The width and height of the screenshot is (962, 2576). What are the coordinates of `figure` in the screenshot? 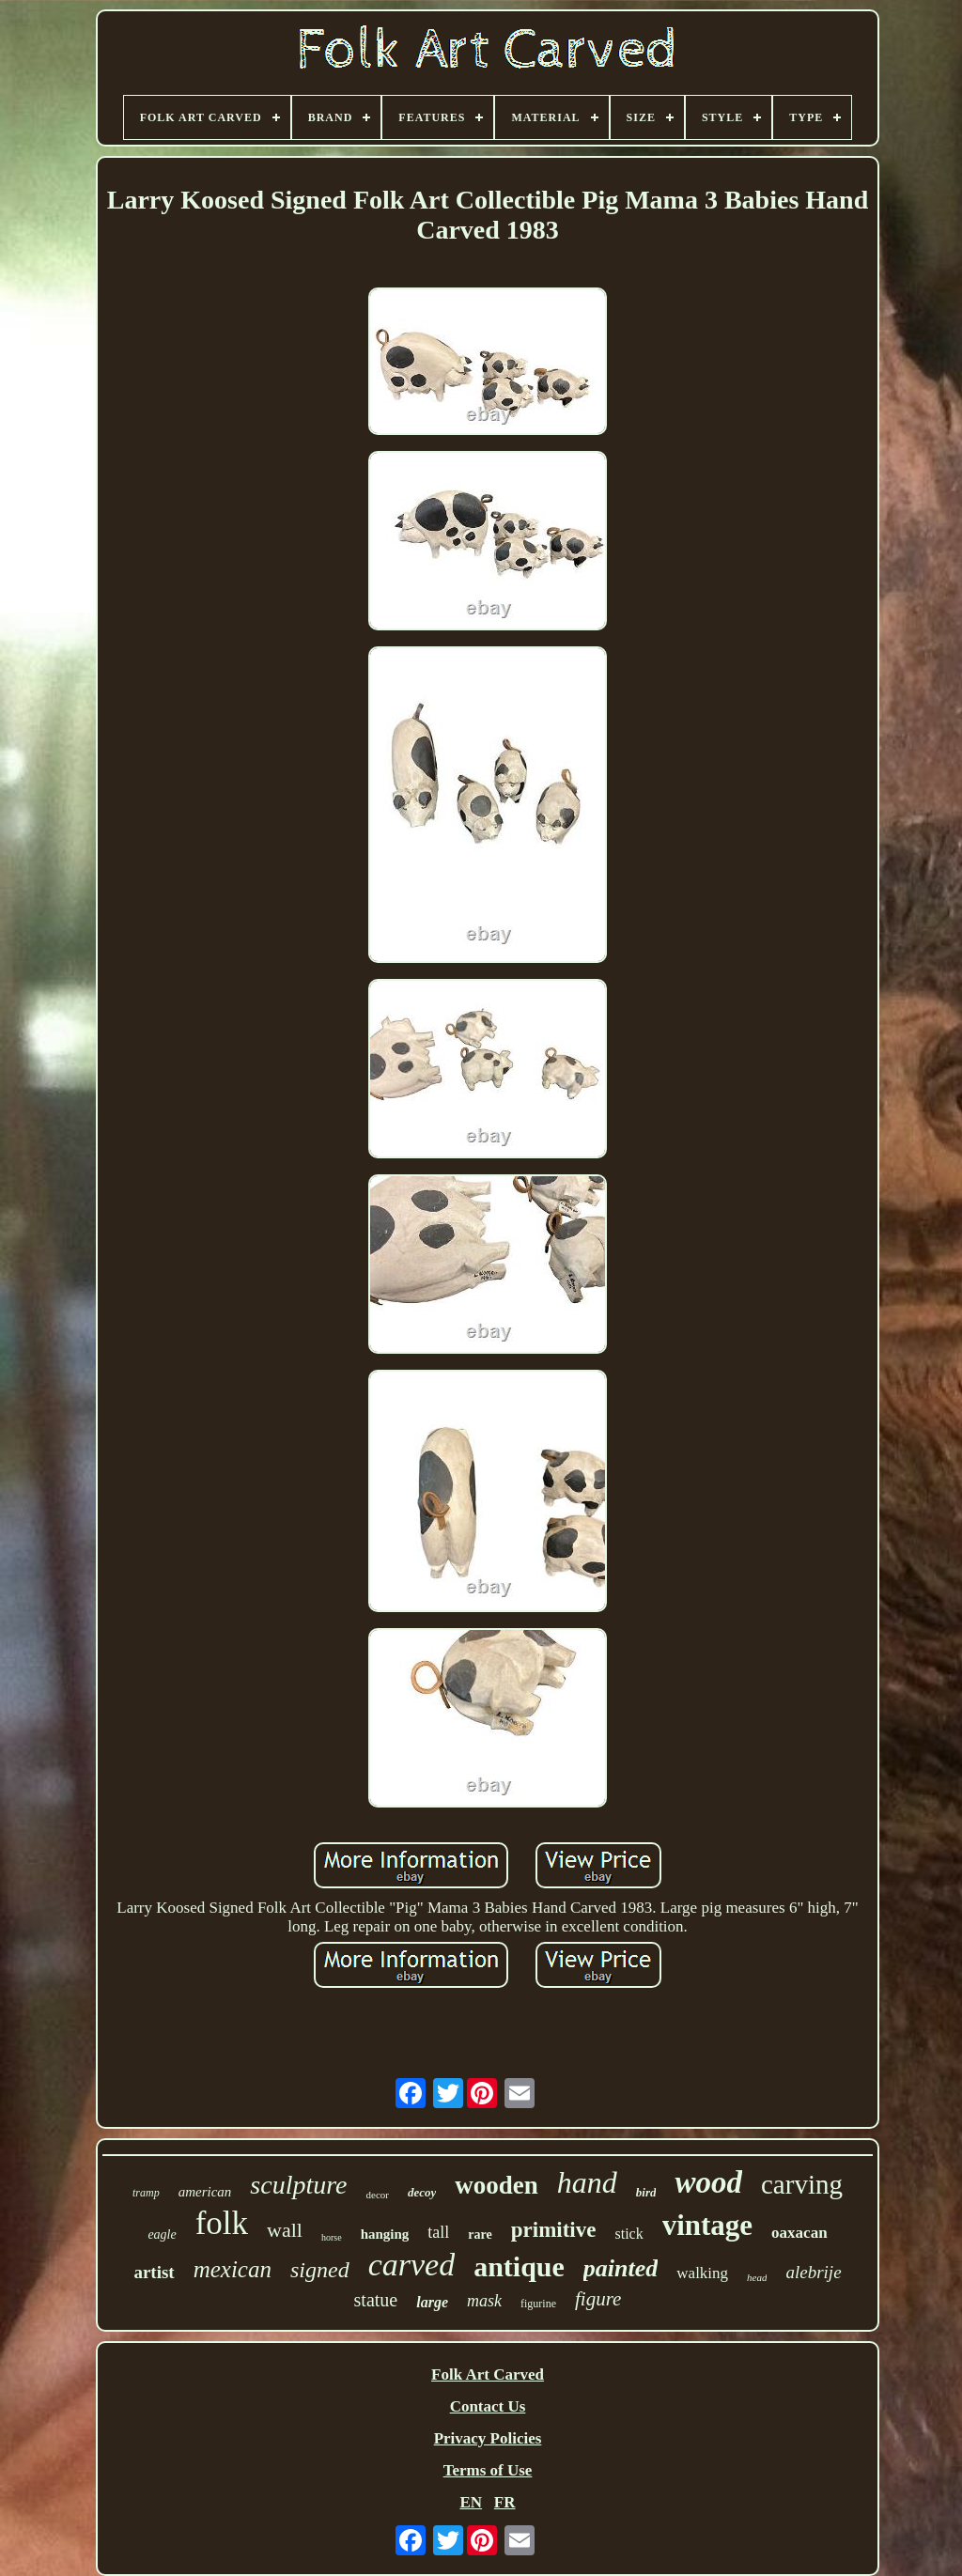 It's located at (598, 2299).